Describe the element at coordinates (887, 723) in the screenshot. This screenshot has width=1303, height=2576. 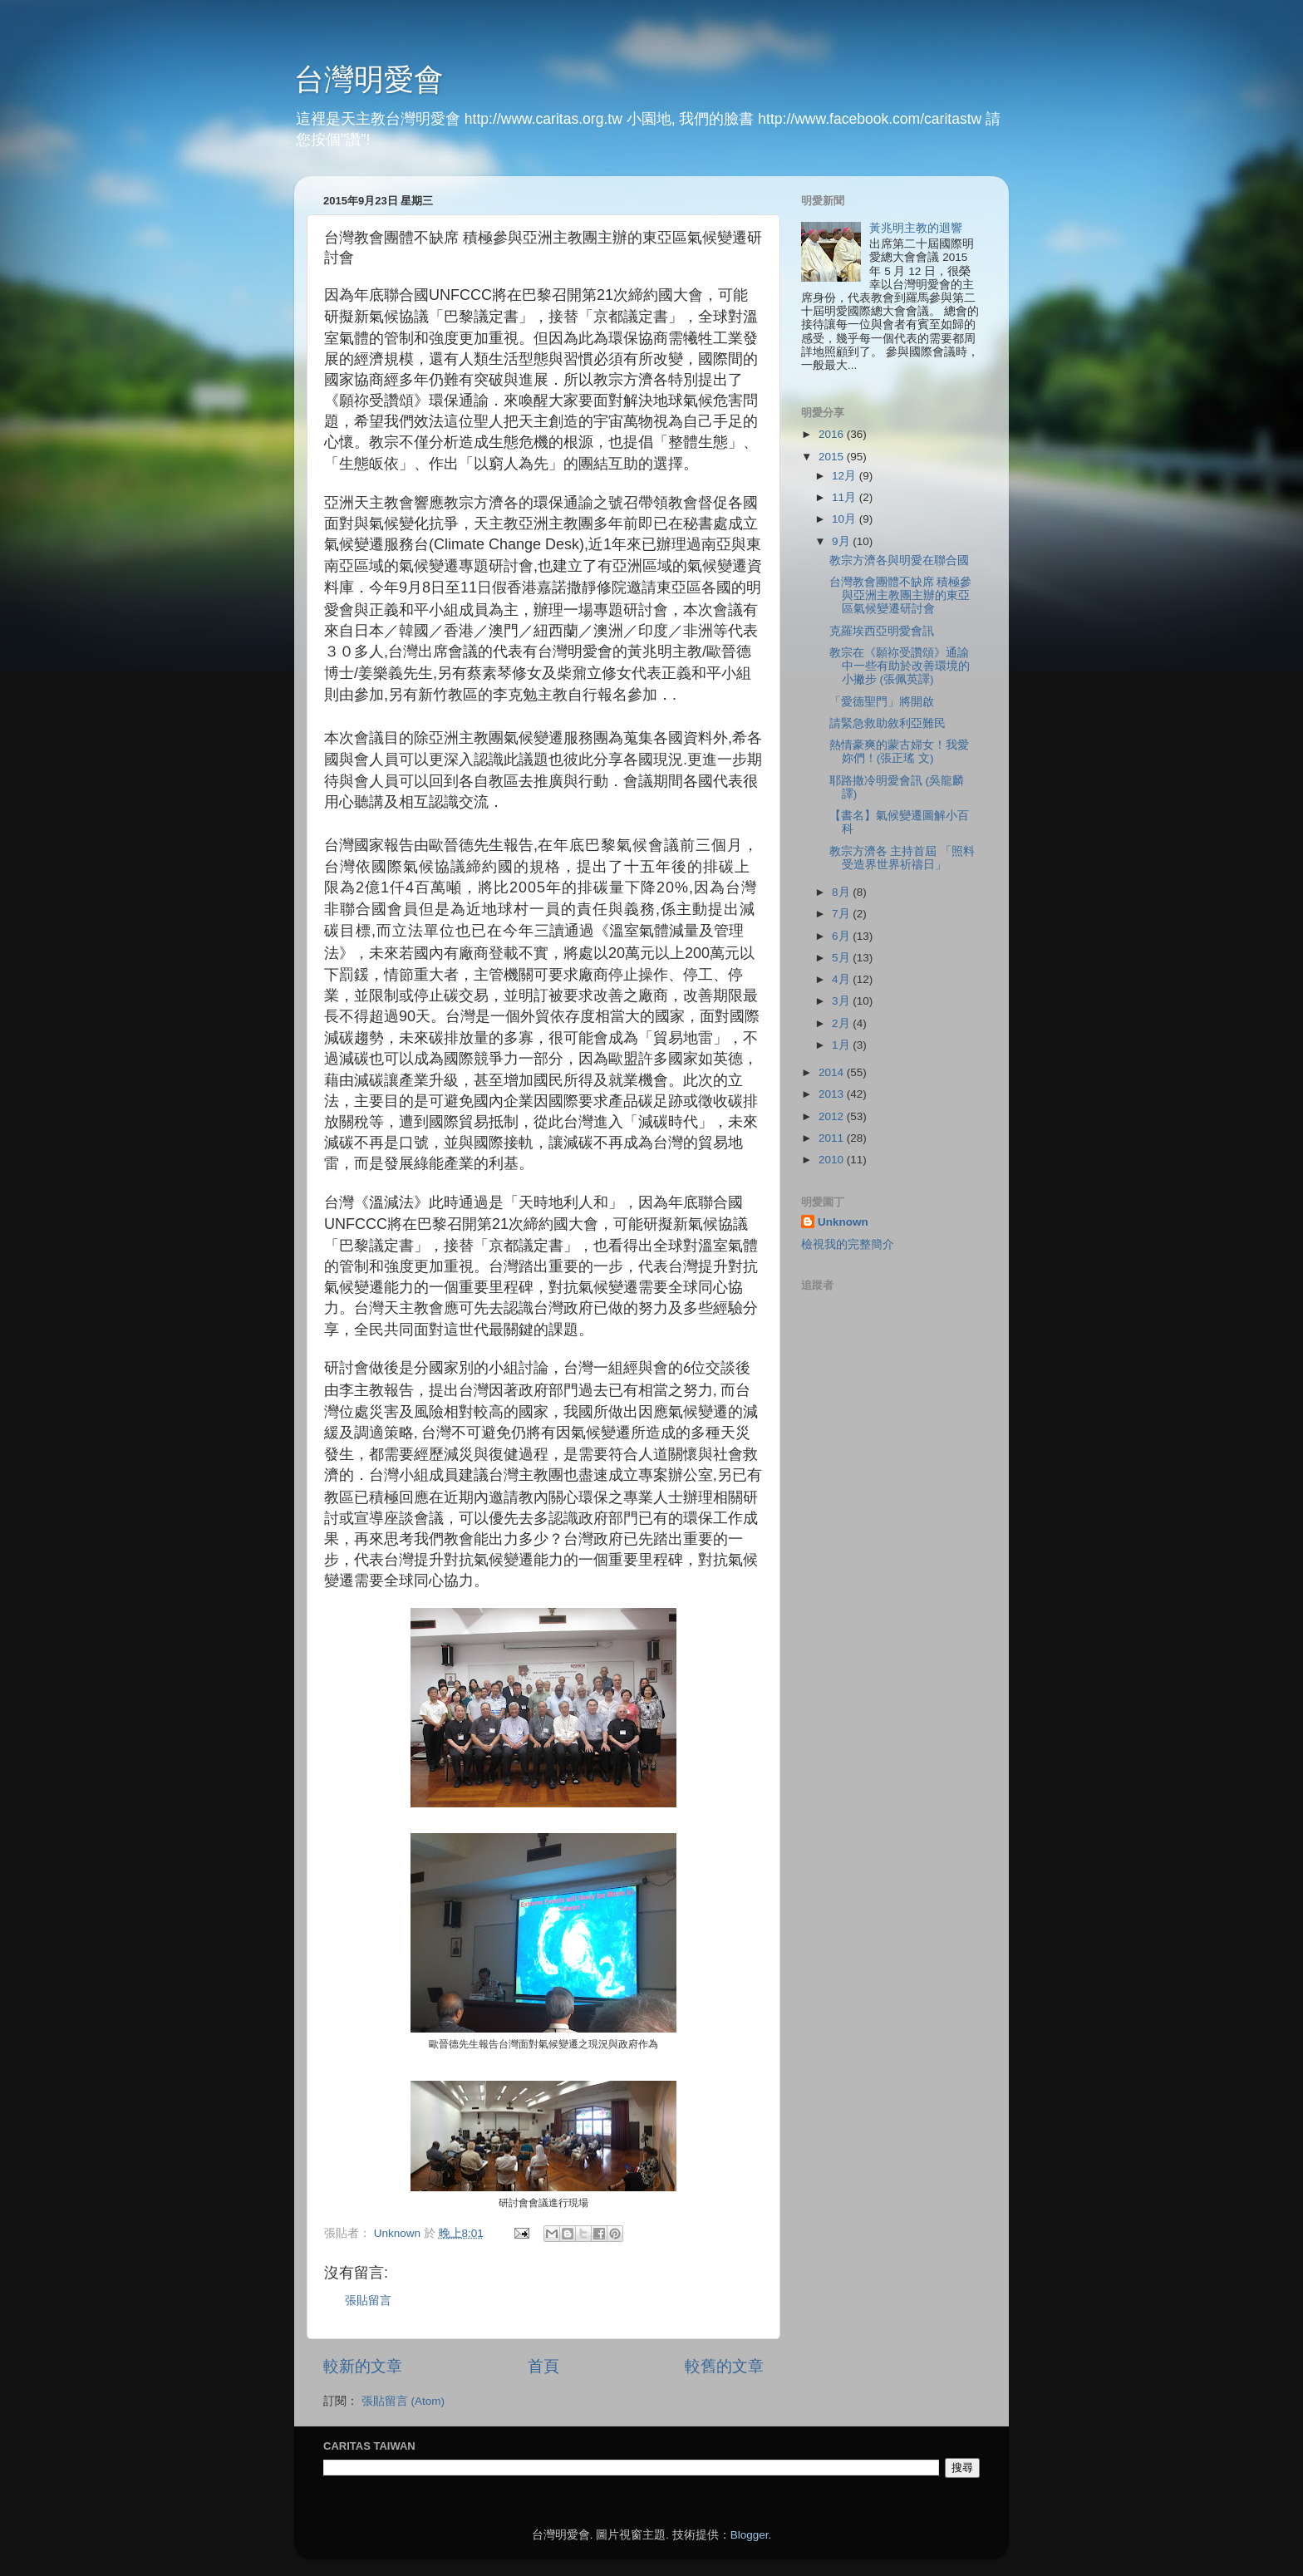
I see `請緊急救助敘利亞難民` at that location.